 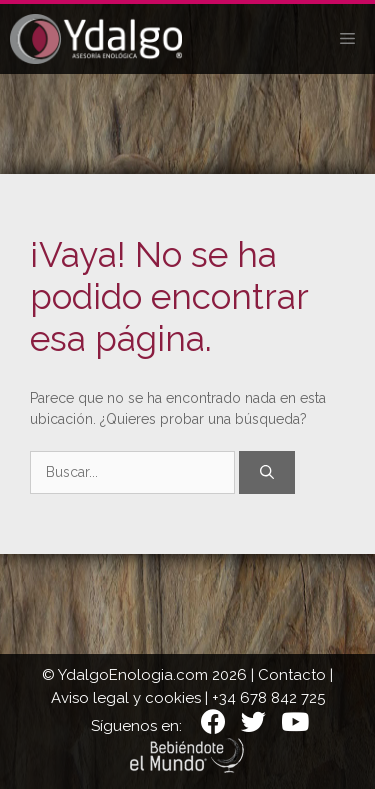 I want to click on Contacto, so click(x=292, y=675).